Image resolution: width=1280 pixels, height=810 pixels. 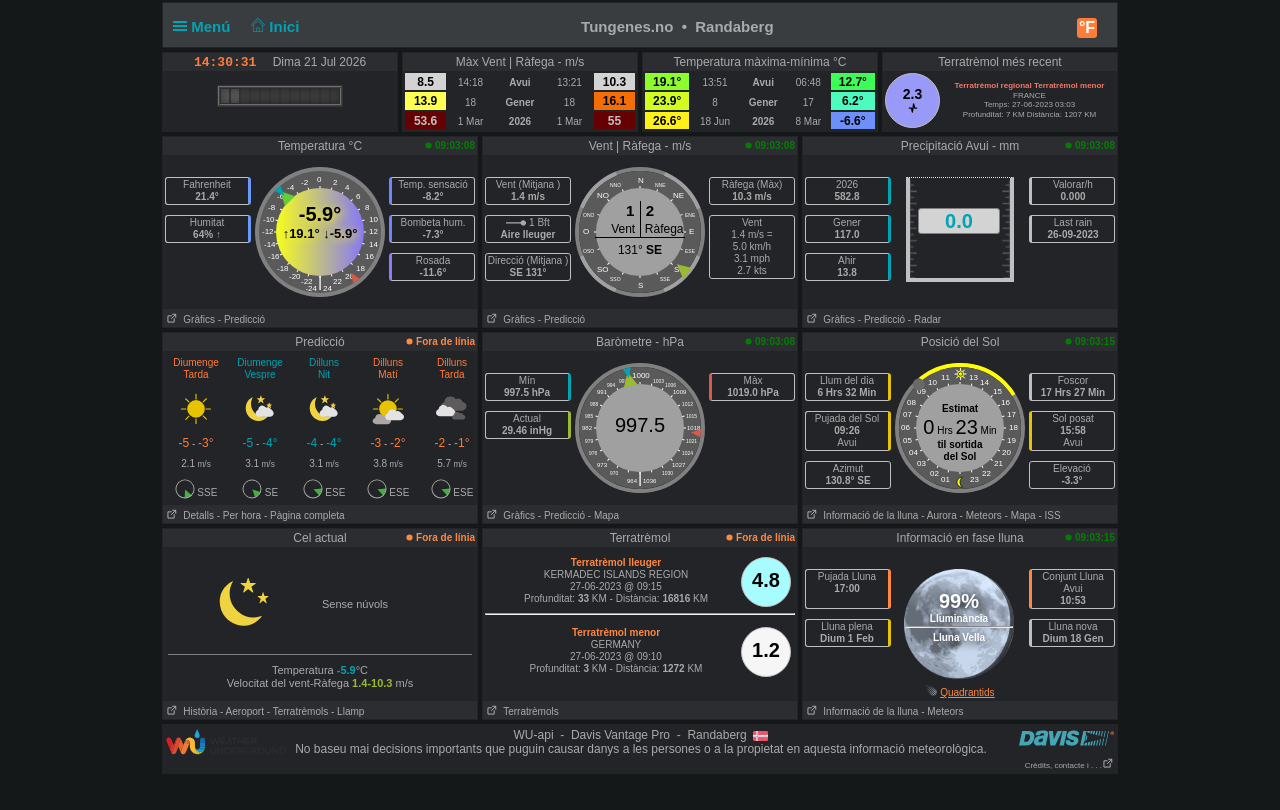 What do you see at coordinates (603, 515) in the screenshot?
I see `- Mapa` at bounding box center [603, 515].